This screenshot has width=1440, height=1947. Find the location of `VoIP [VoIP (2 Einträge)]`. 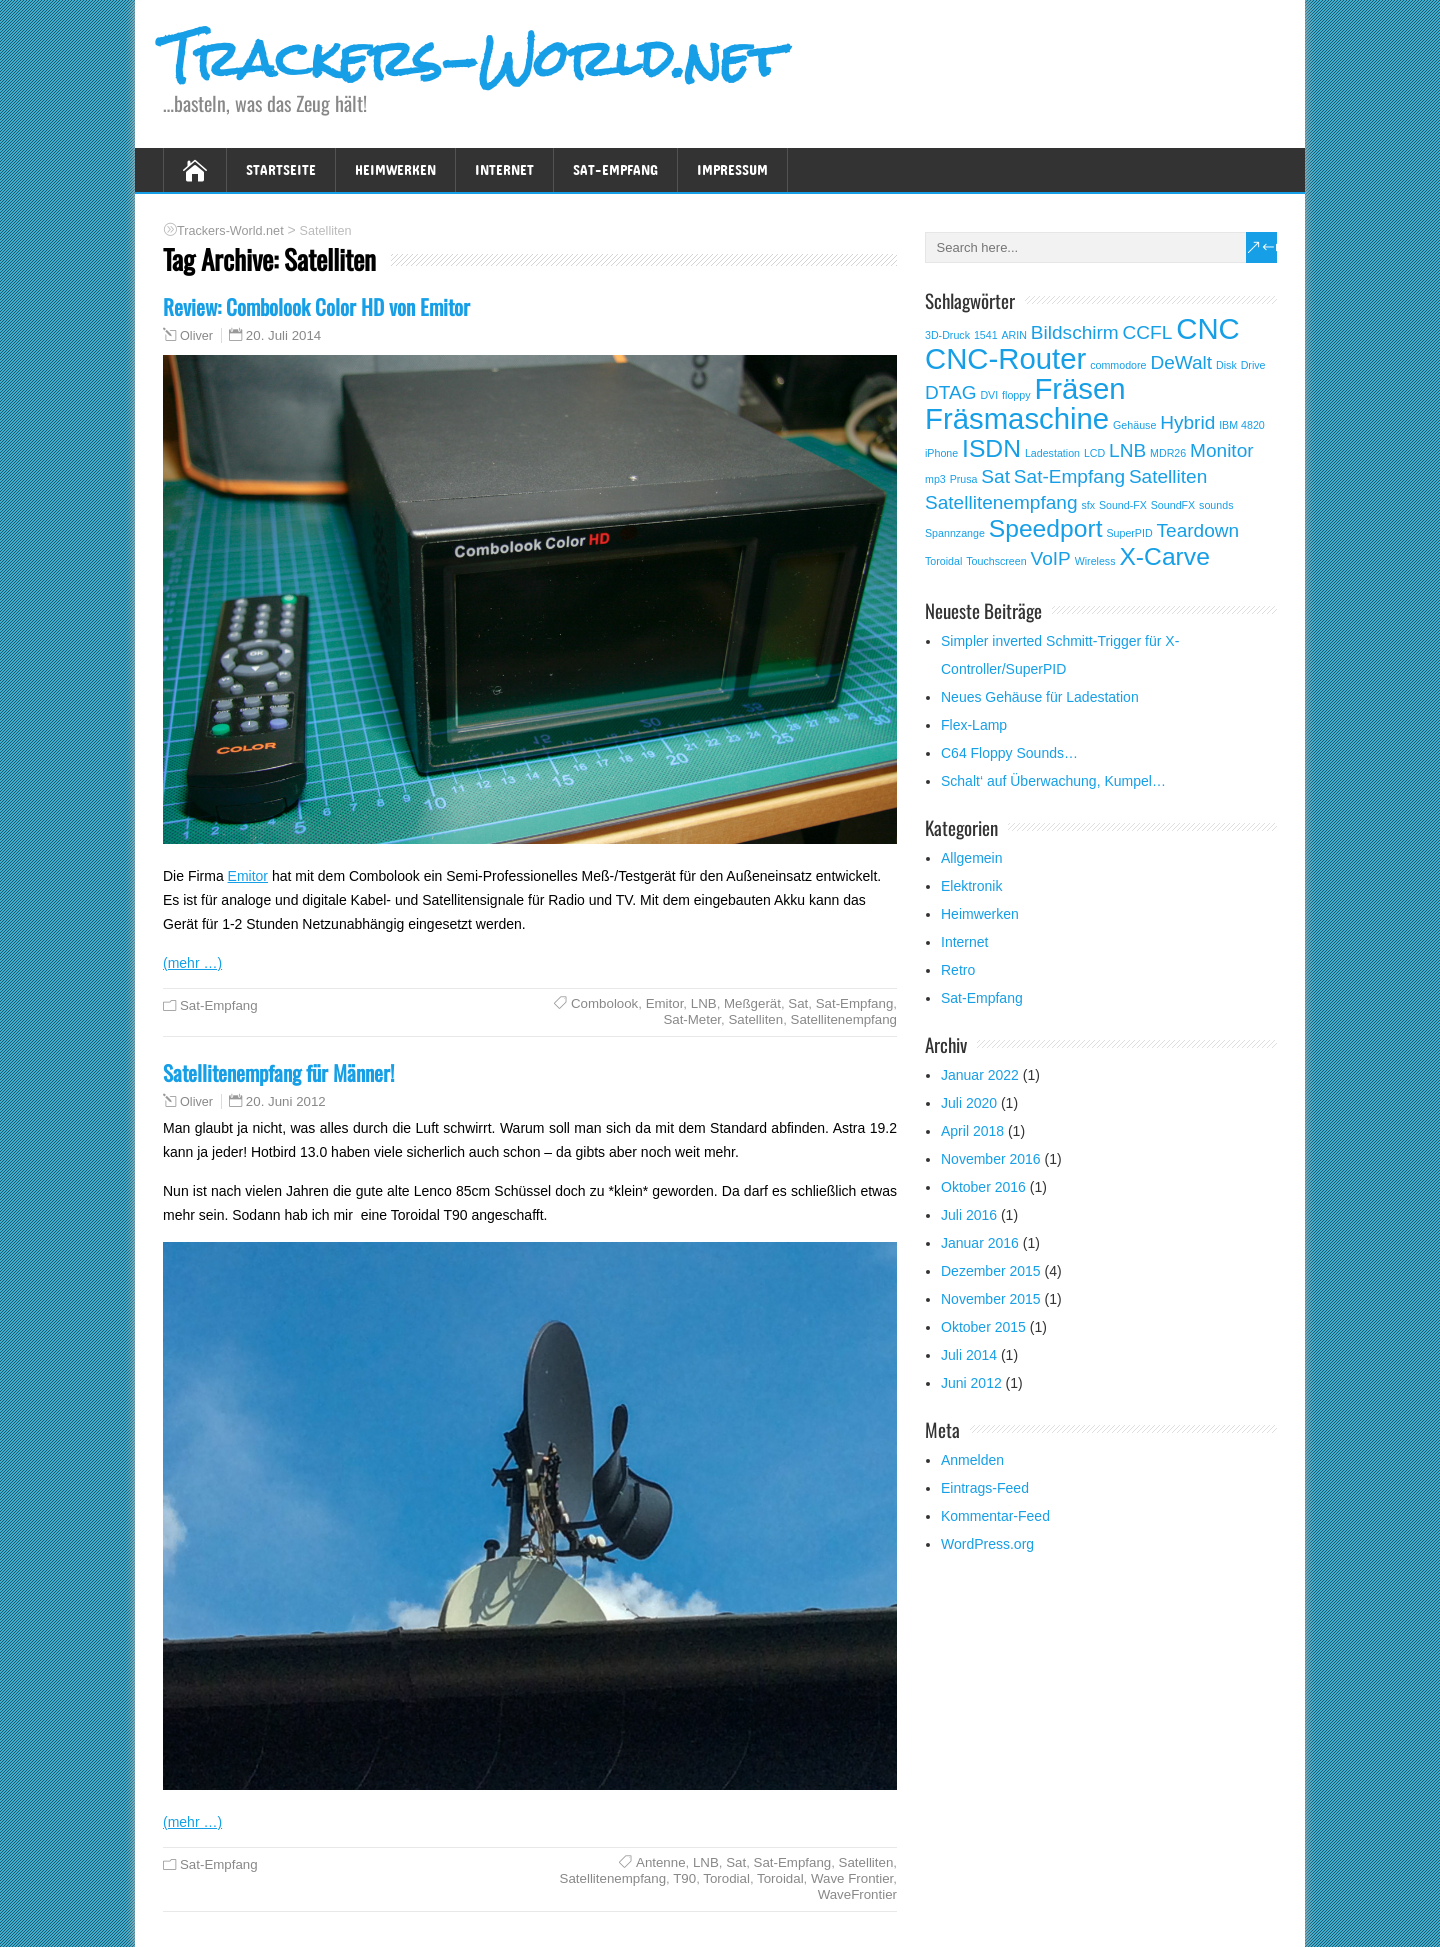

VoIP [VoIP (2 Einträge)] is located at coordinates (1051, 558).